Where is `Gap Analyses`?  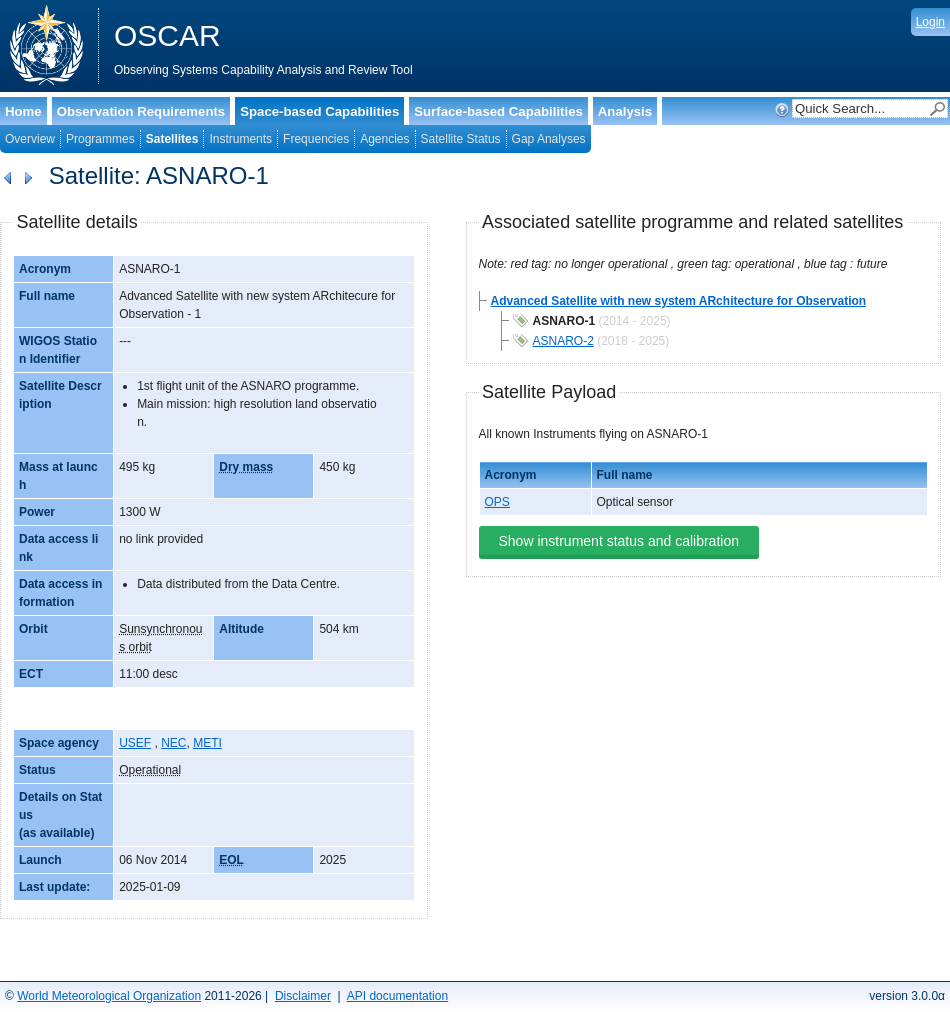
Gap Analyses is located at coordinates (549, 139).